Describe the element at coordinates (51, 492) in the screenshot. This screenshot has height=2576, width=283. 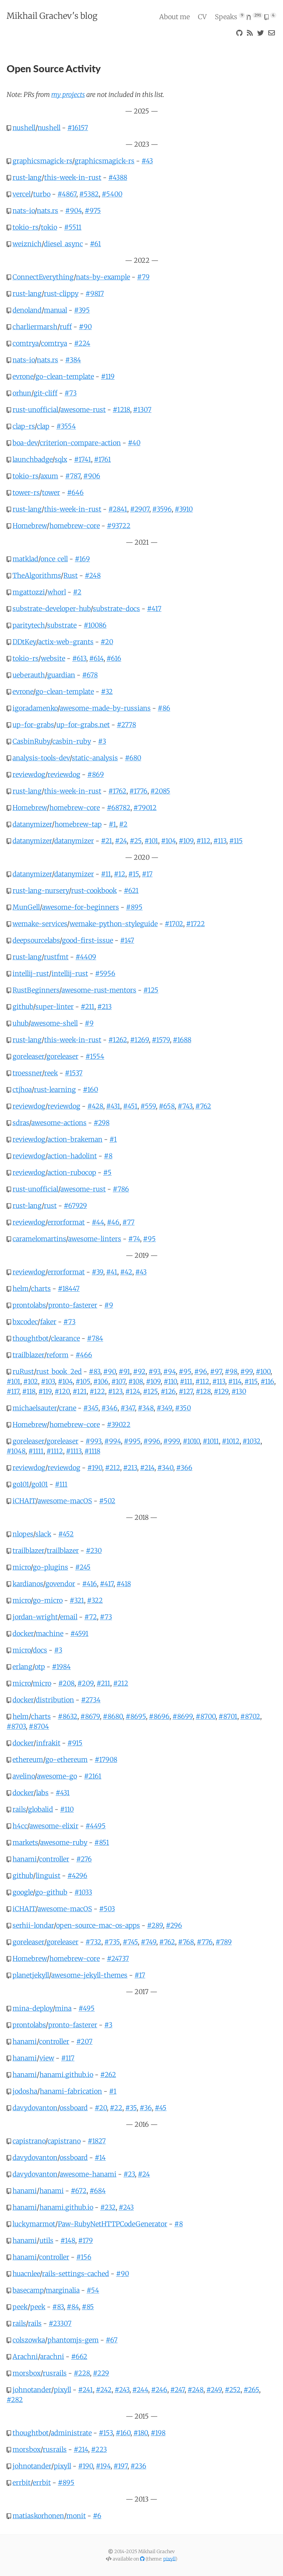
I see `tower` at that location.